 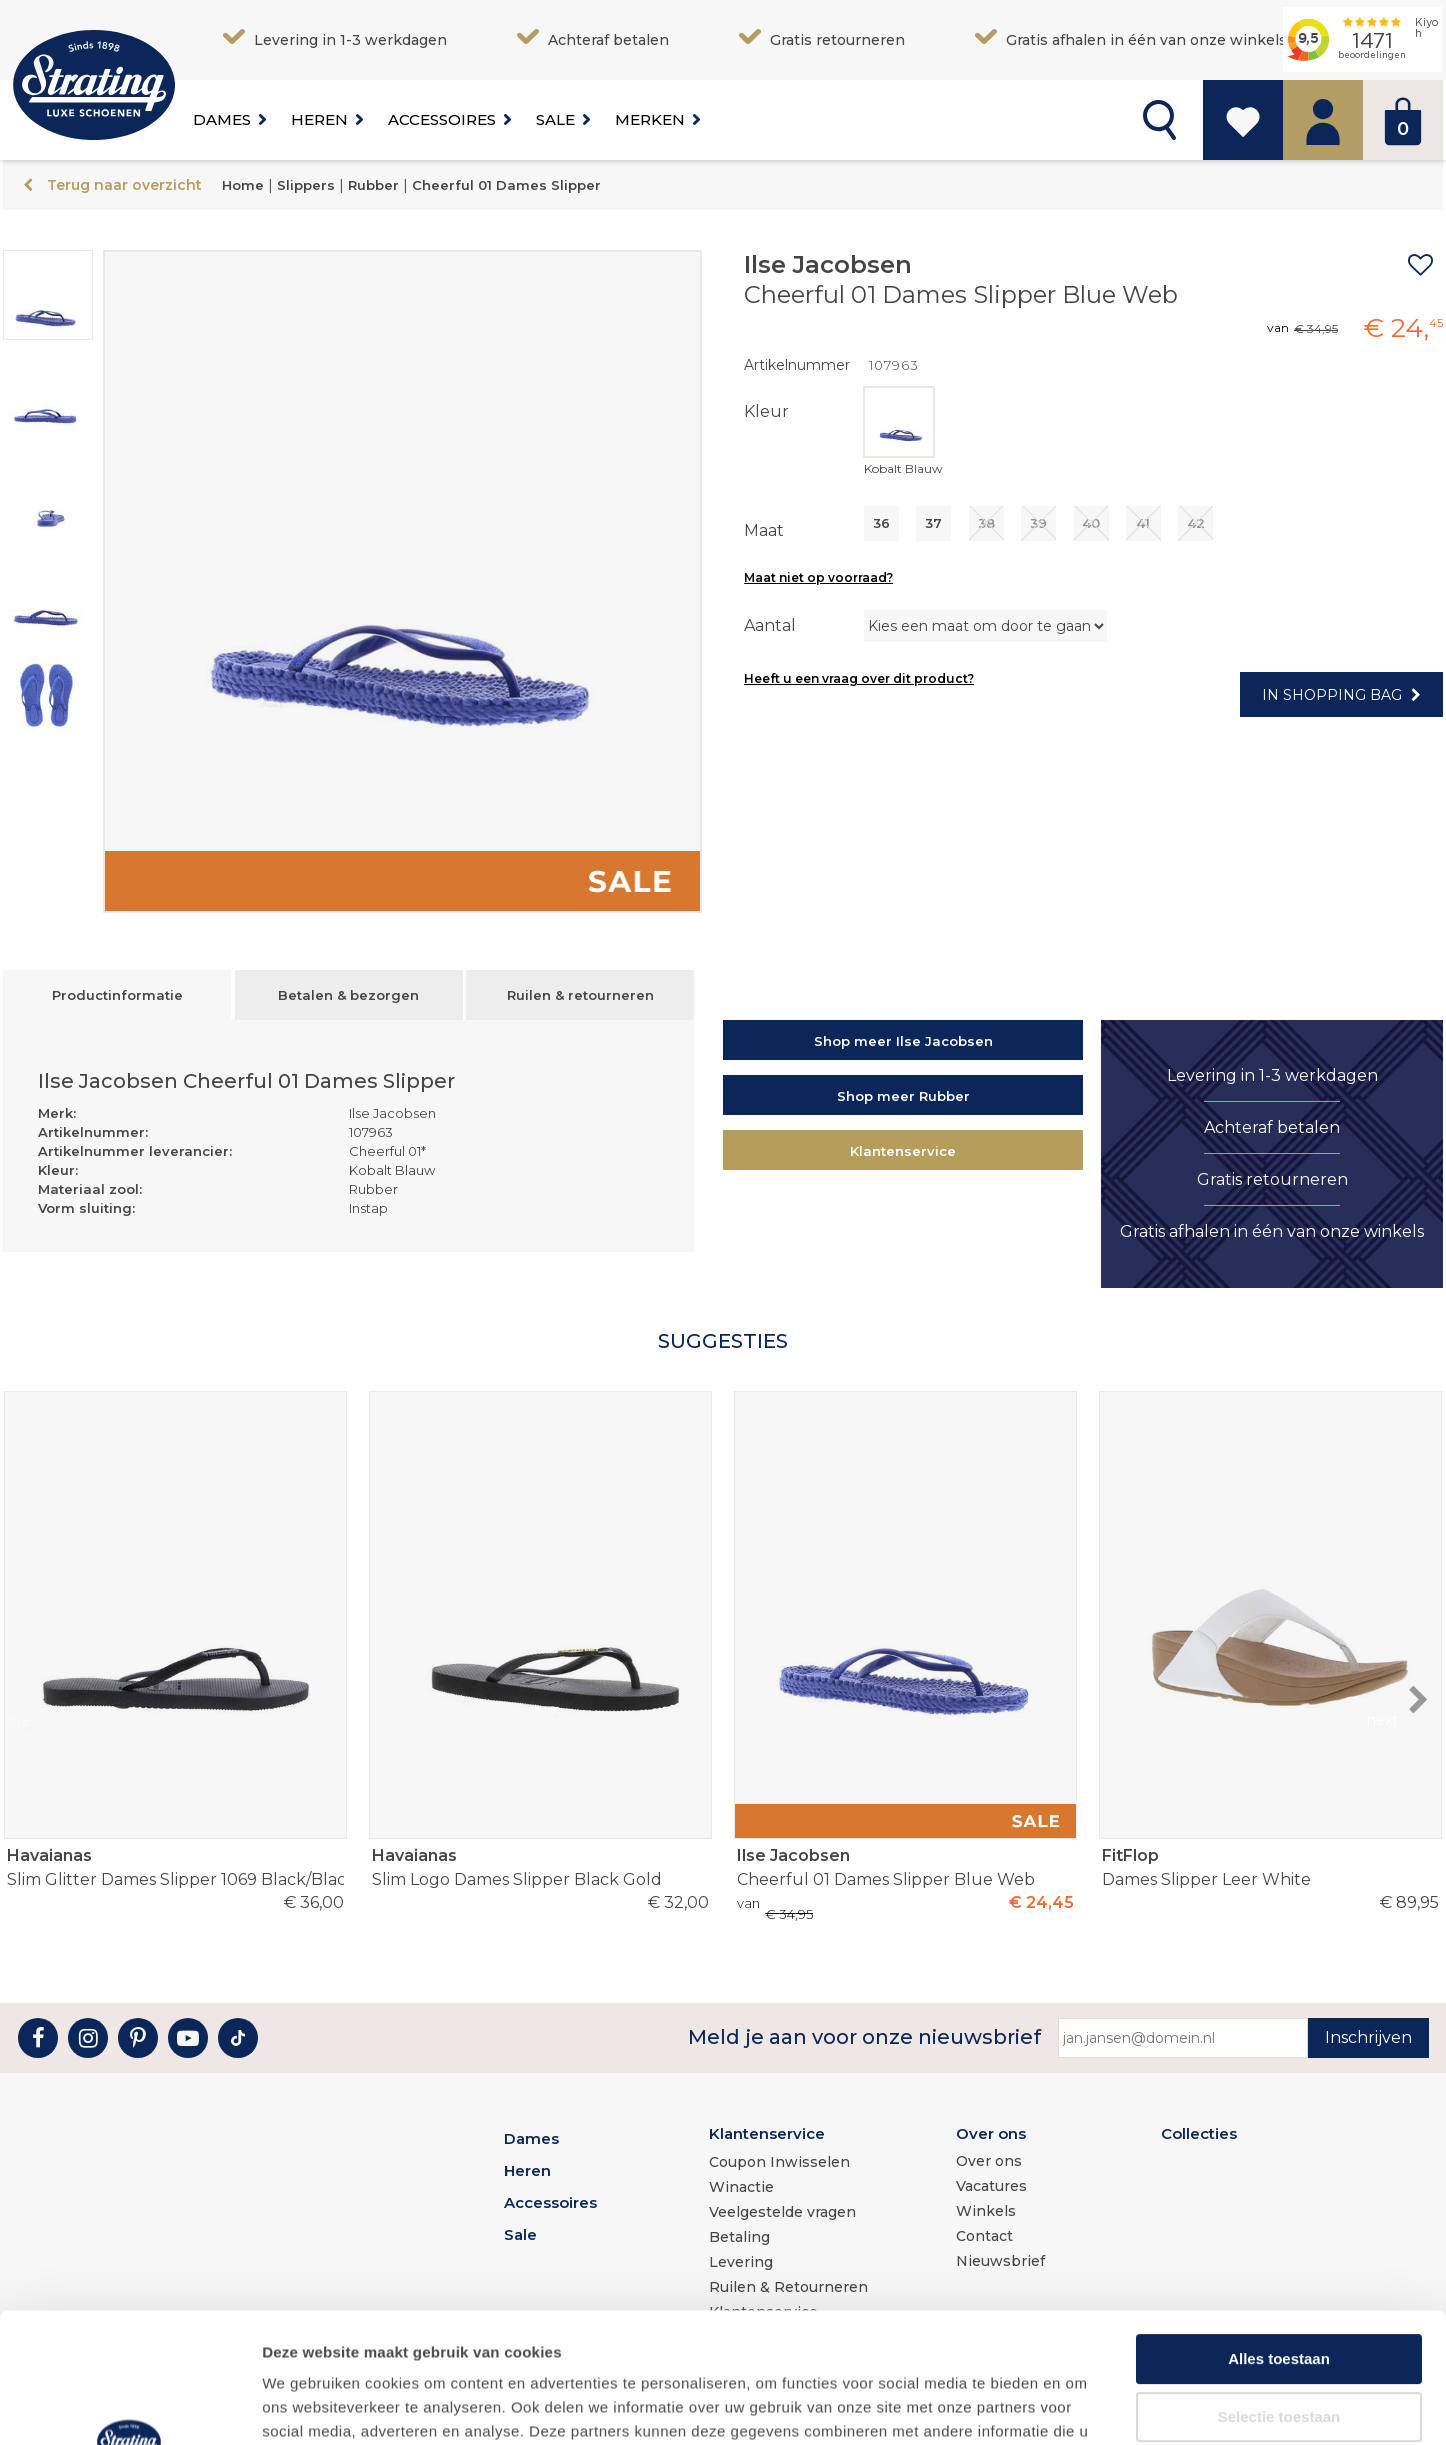 What do you see at coordinates (1279, 2228) in the screenshot?
I see `Alles toestaan` at bounding box center [1279, 2228].